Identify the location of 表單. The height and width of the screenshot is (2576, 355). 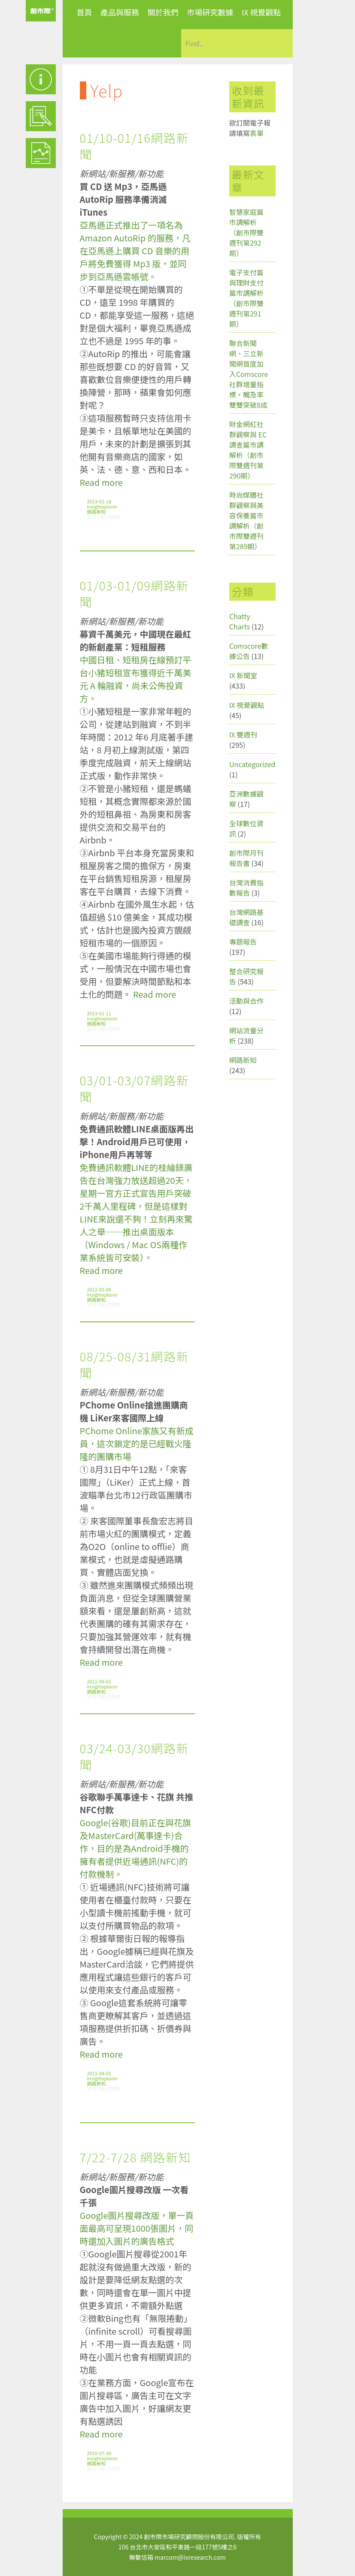
(257, 133).